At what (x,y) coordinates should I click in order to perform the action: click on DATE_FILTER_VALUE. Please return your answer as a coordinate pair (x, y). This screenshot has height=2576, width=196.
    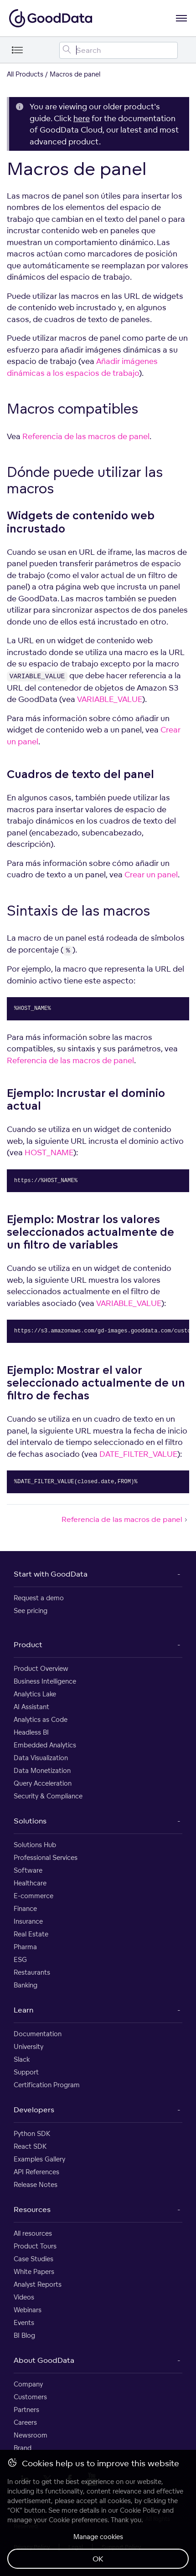
    Looking at the image, I should click on (138, 1454).